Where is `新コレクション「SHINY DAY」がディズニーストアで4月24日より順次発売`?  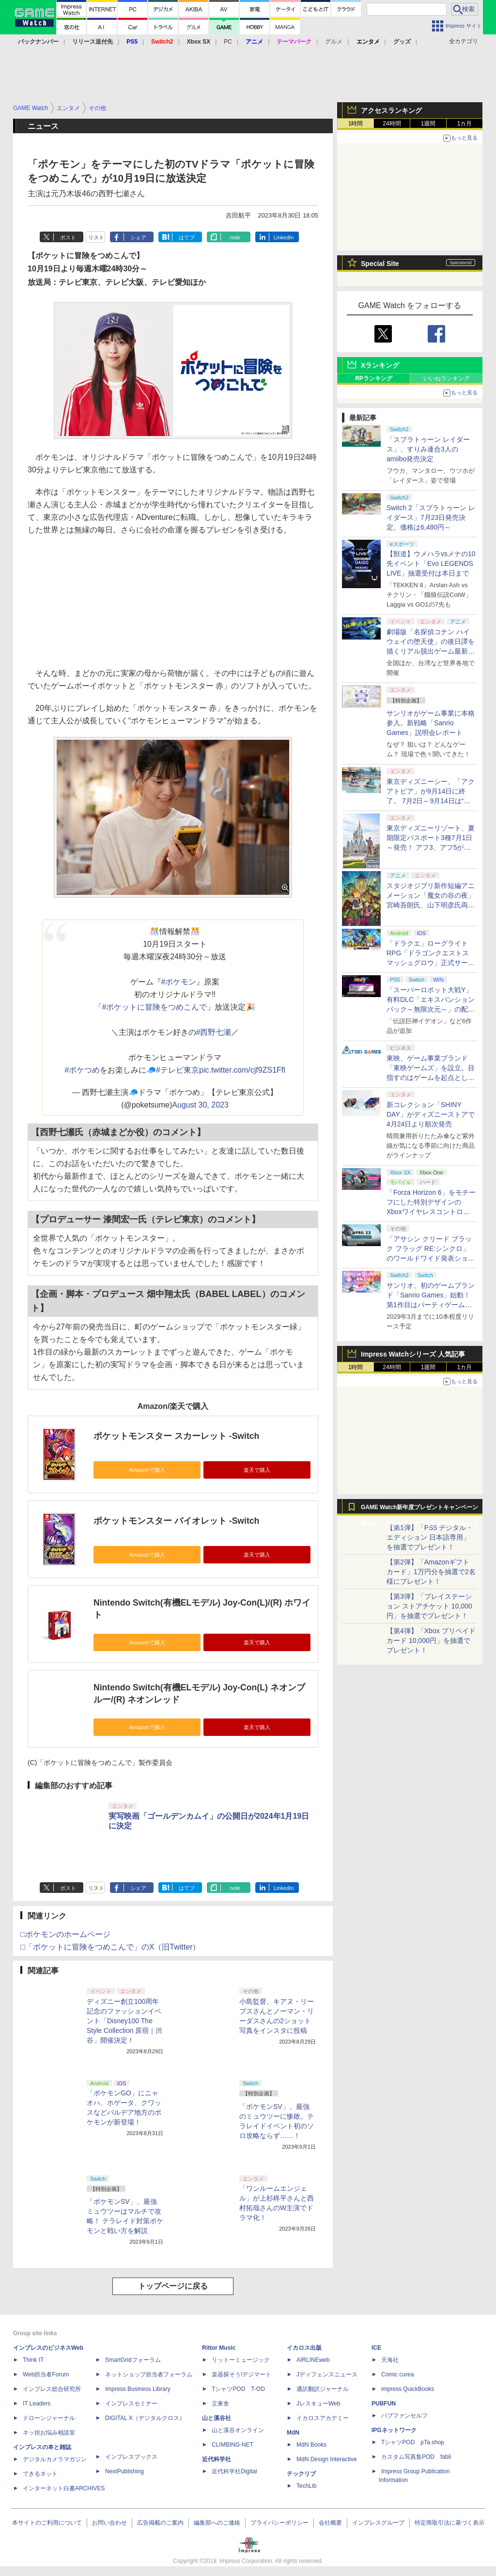 新コレクション「SHINY DAY」がディズニーストアで4月24日より順次発売 is located at coordinates (431, 1114).